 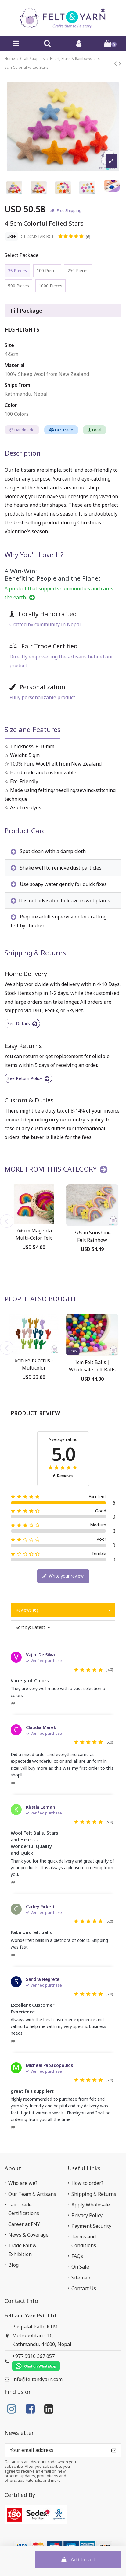 I want to click on FAQs, so click(x=77, y=2256).